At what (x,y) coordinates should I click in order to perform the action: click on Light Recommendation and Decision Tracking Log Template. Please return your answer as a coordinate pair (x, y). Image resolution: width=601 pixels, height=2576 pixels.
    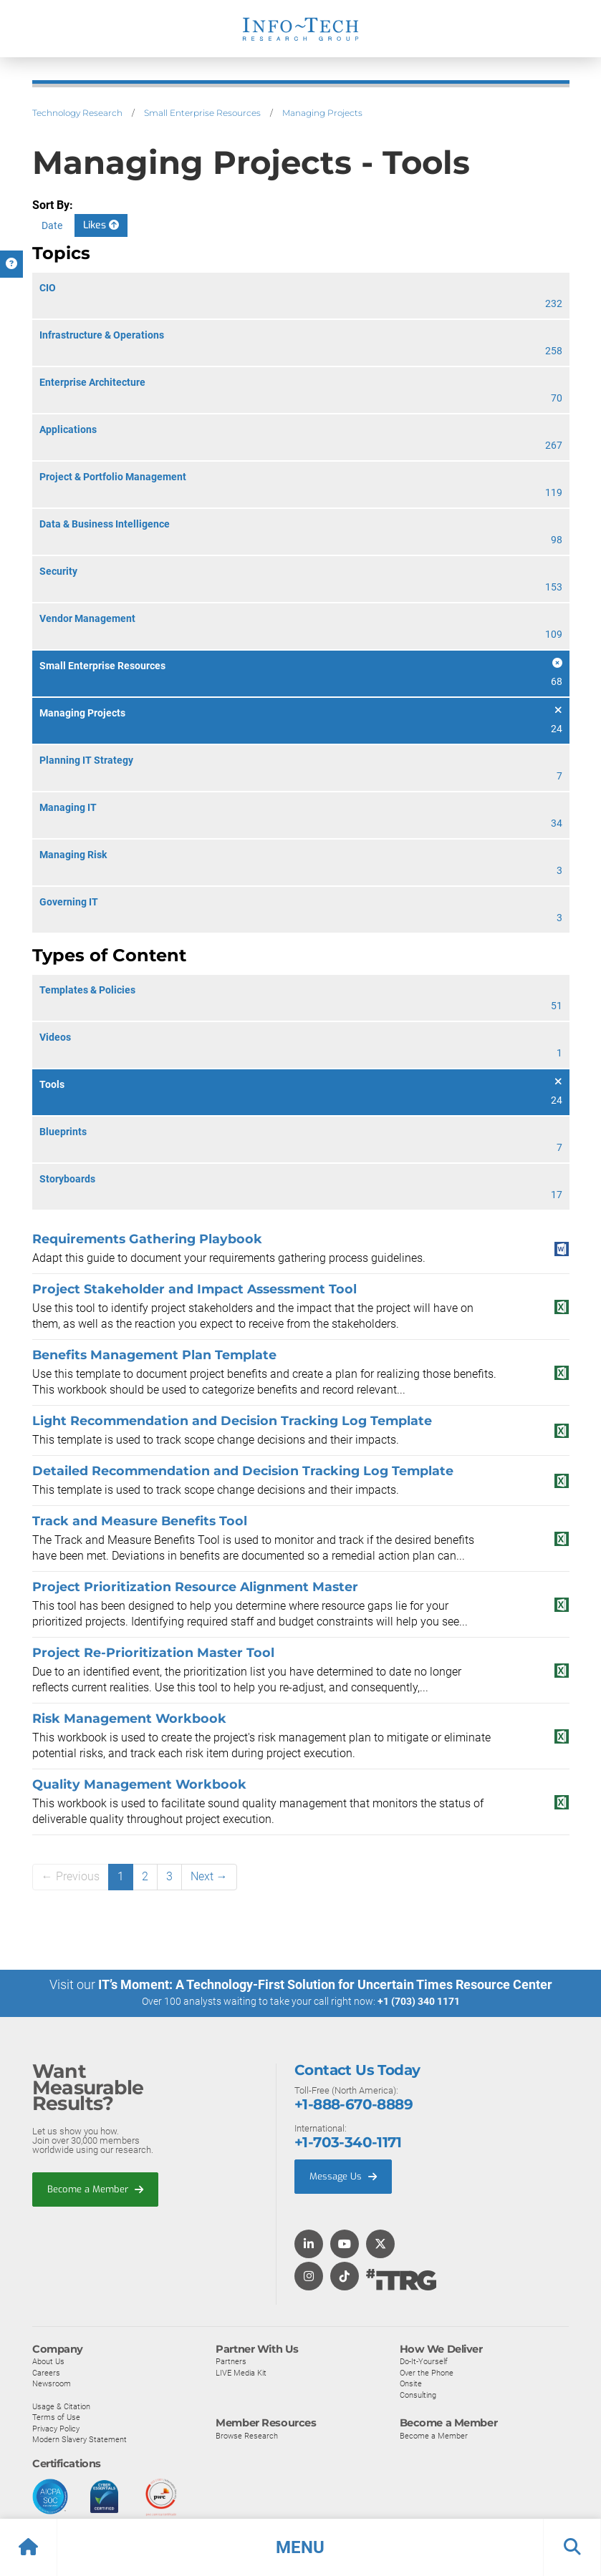
    Looking at the image, I should click on (232, 1420).